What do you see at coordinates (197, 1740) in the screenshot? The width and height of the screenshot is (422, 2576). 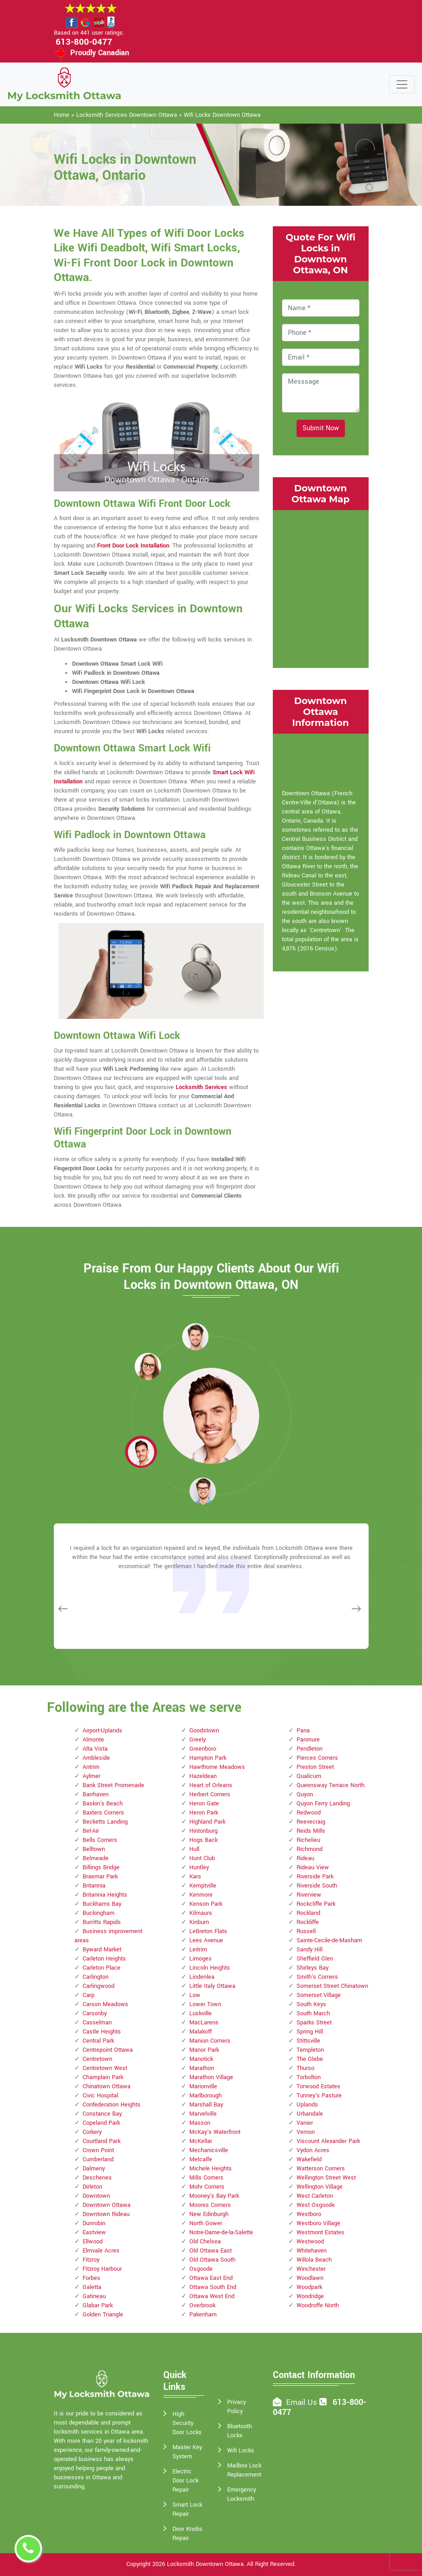 I see `Greely` at bounding box center [197, 1740].